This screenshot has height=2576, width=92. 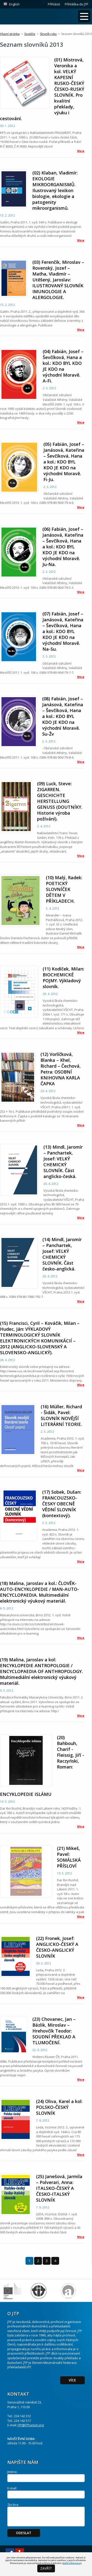 What do you see at coordinates (61, 1415) in the screenshot?
I see `(16) Müller, Richard - Šidák, Pavel: SLOVNÍK NOVĚJŠÍ LITERÁRNÍ TEORIE.` at bounding box center [61, 1415].